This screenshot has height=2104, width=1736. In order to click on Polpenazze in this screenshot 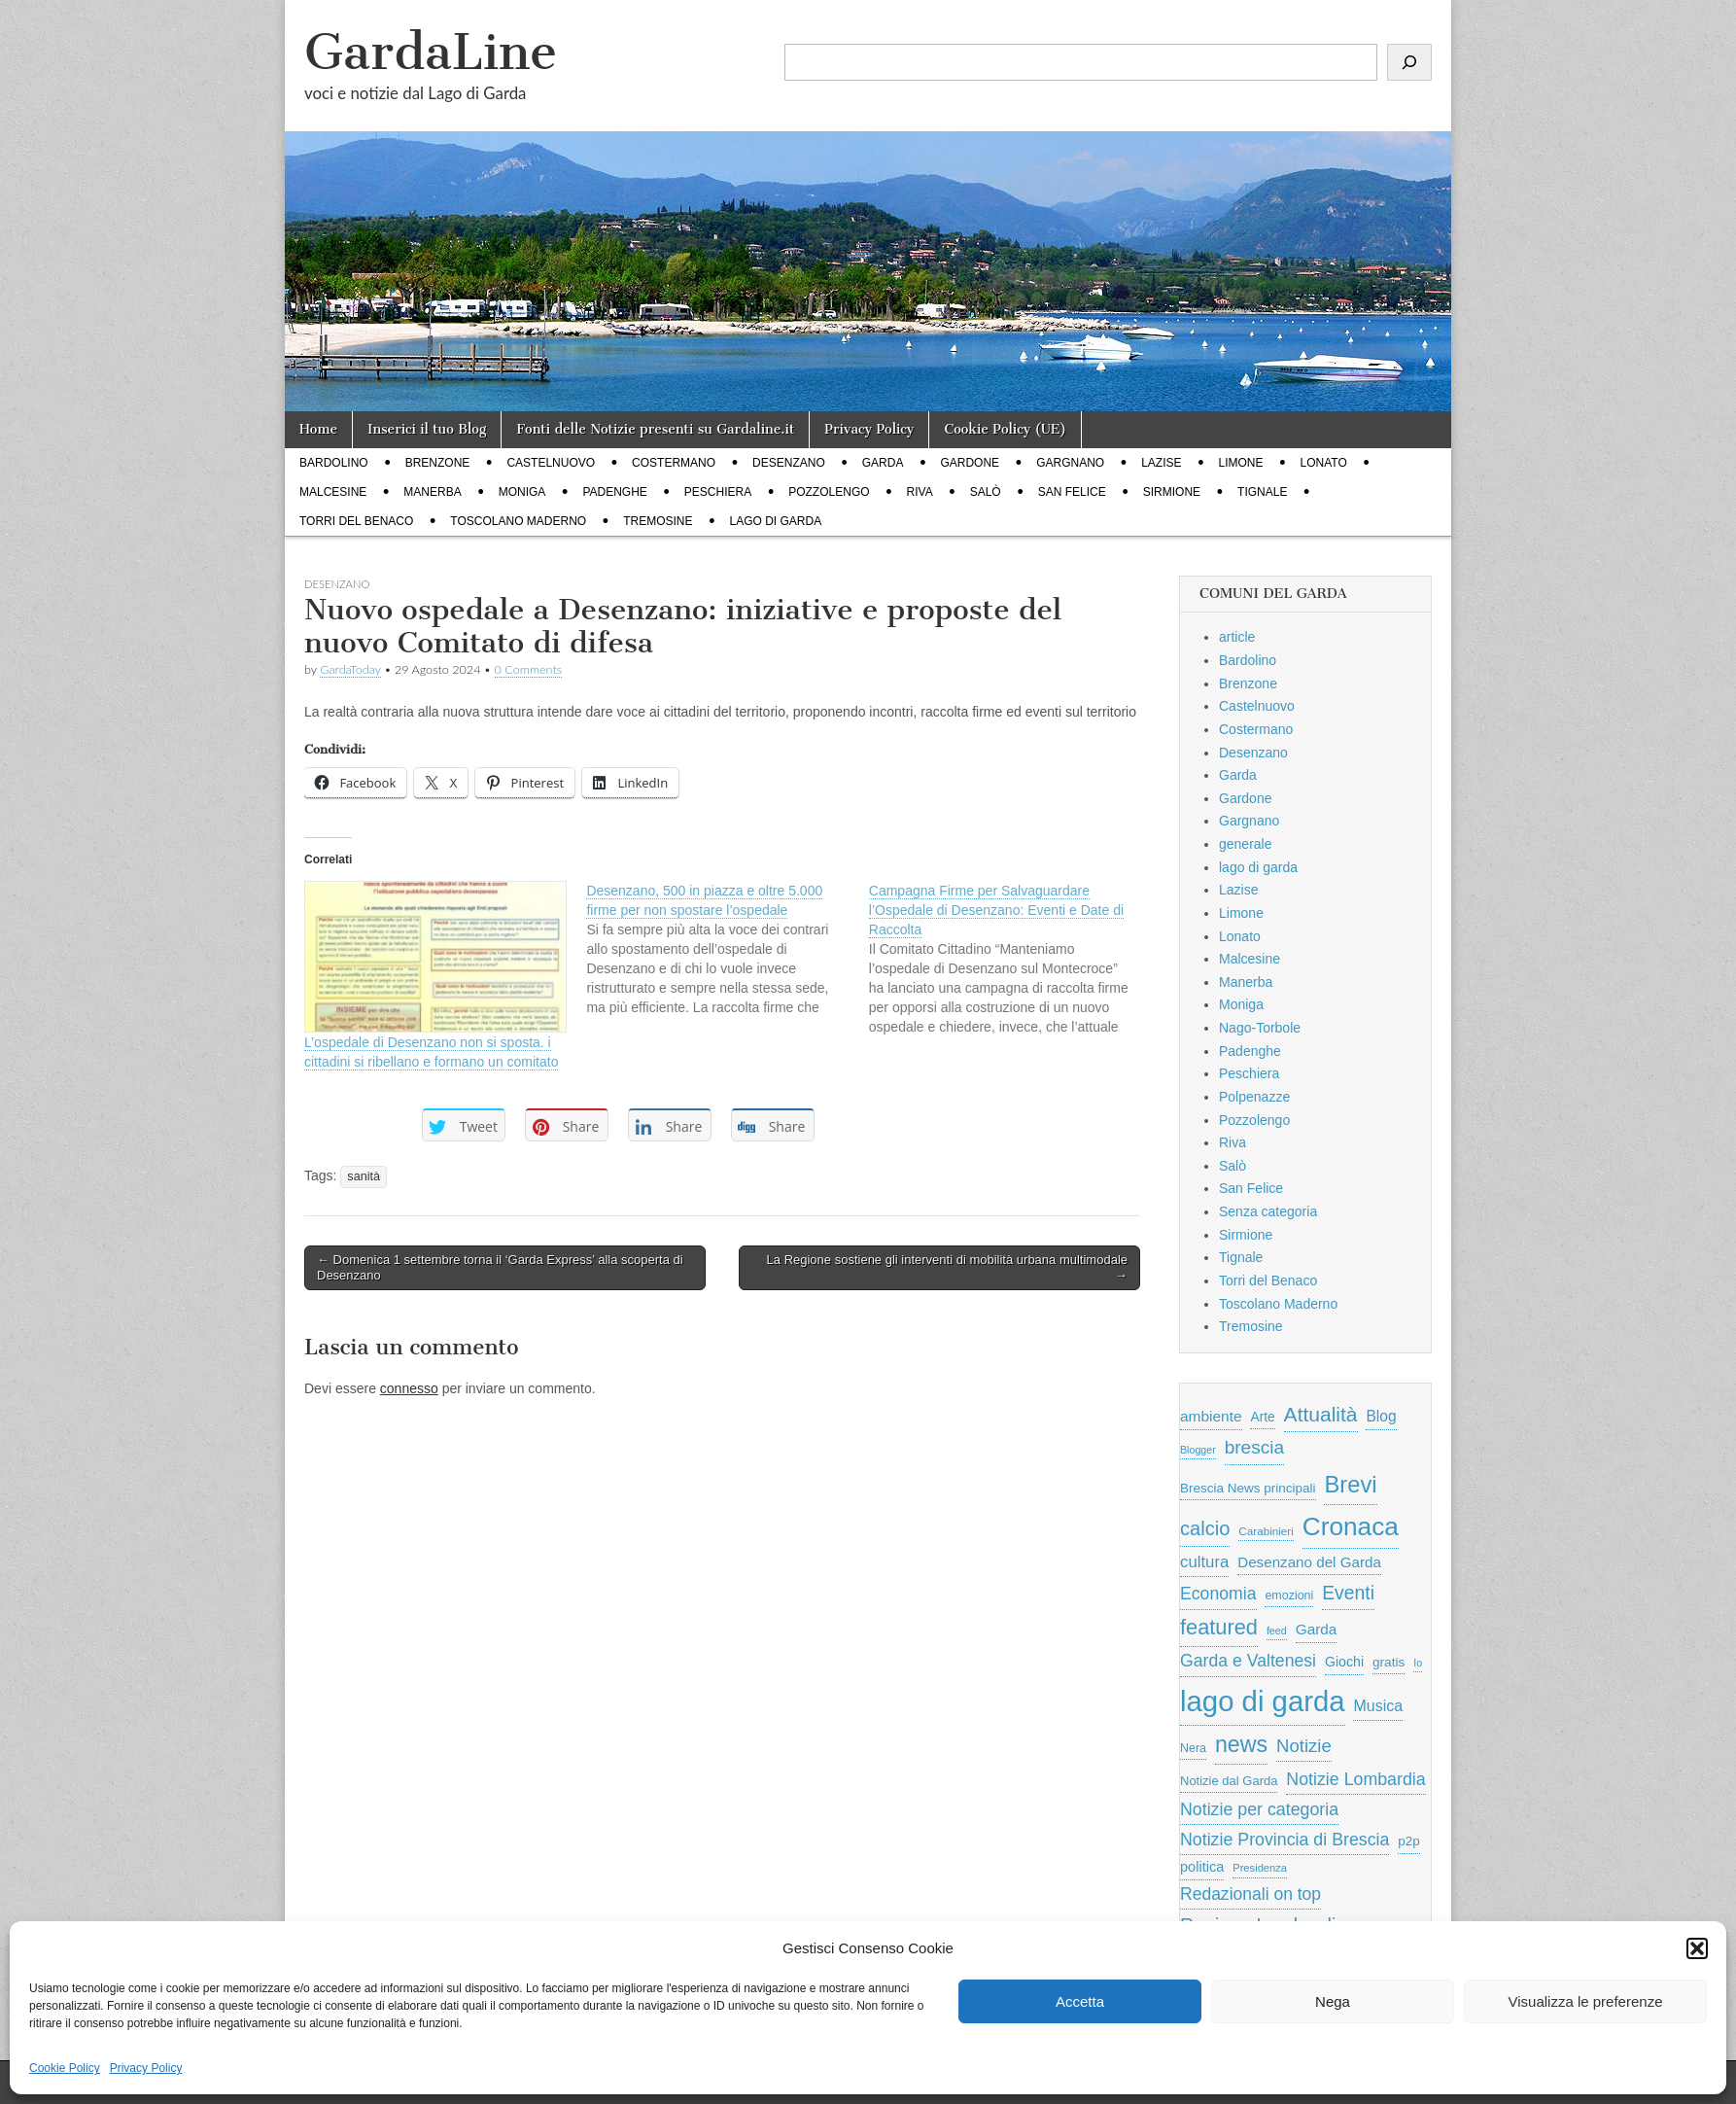, I will do `click(1254, 1097)`.